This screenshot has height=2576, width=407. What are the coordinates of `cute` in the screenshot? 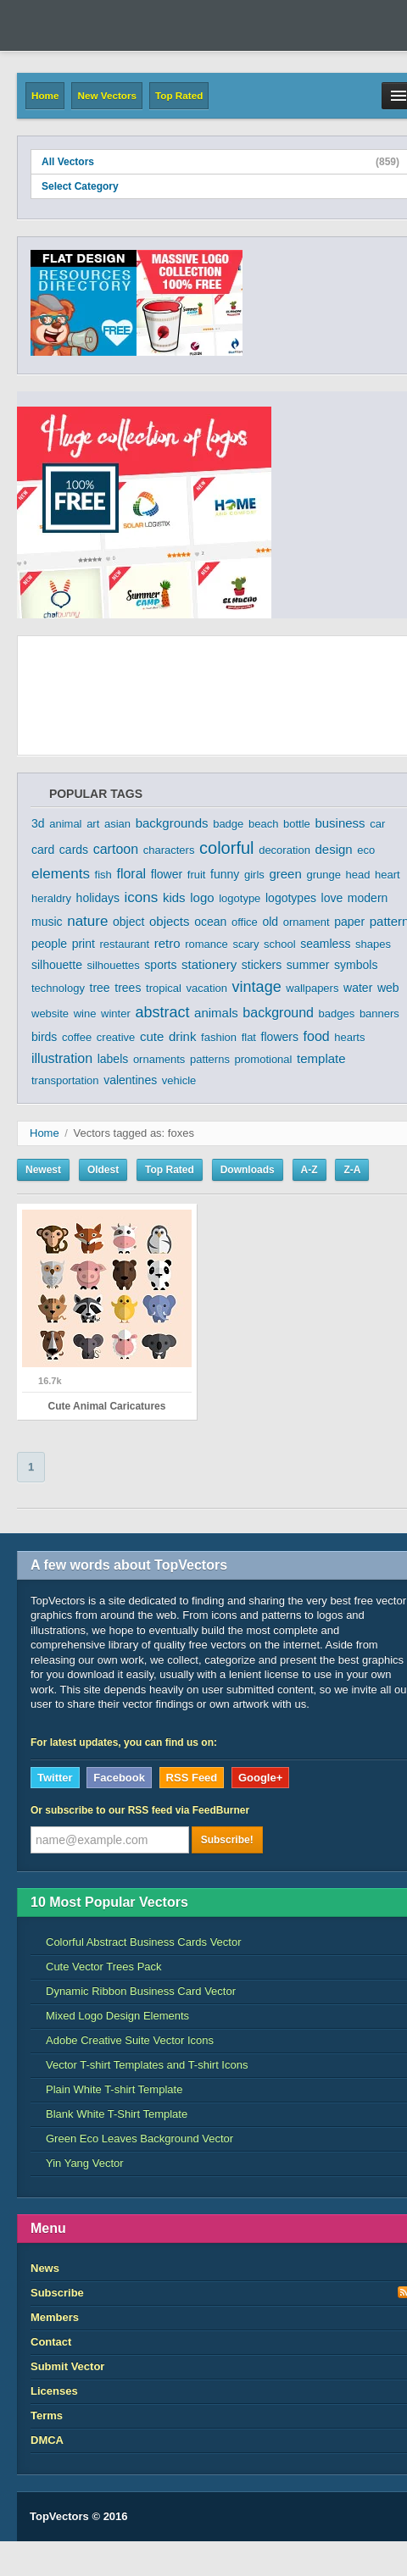 It's located at (152, 1036).